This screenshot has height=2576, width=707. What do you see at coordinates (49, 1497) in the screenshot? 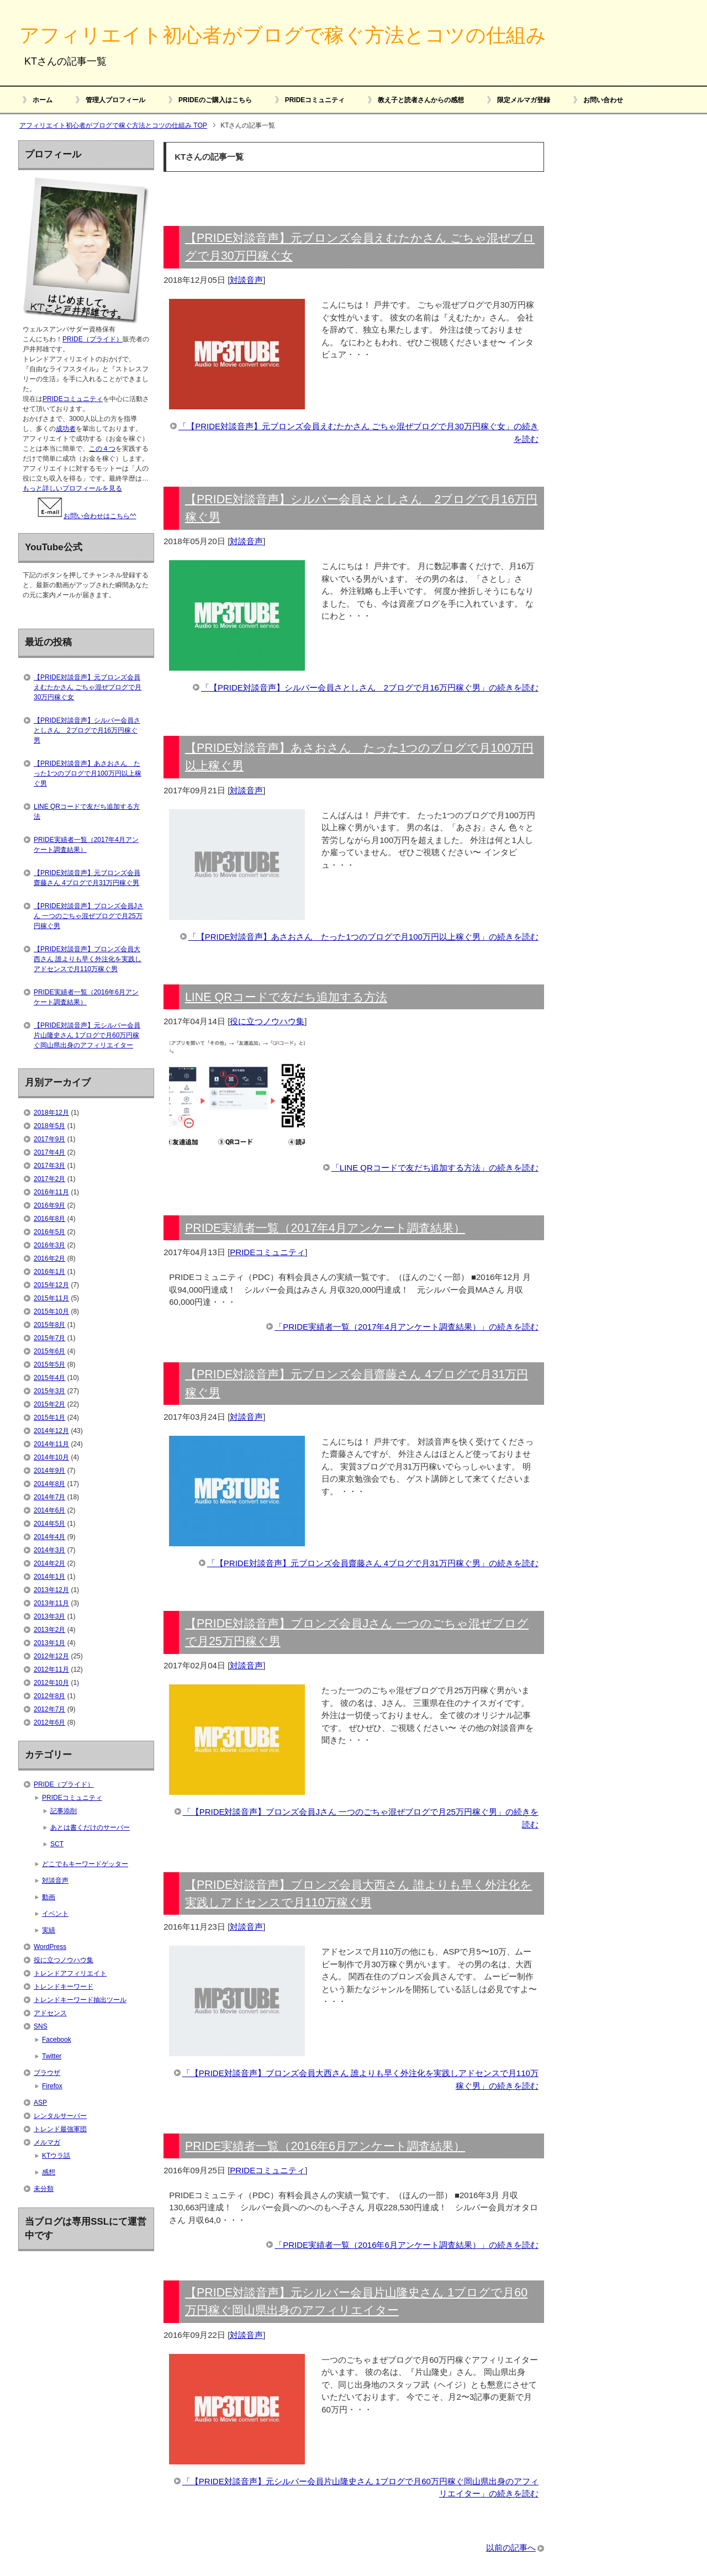
I see `2014年7月` at bounding box center [49, 1497].